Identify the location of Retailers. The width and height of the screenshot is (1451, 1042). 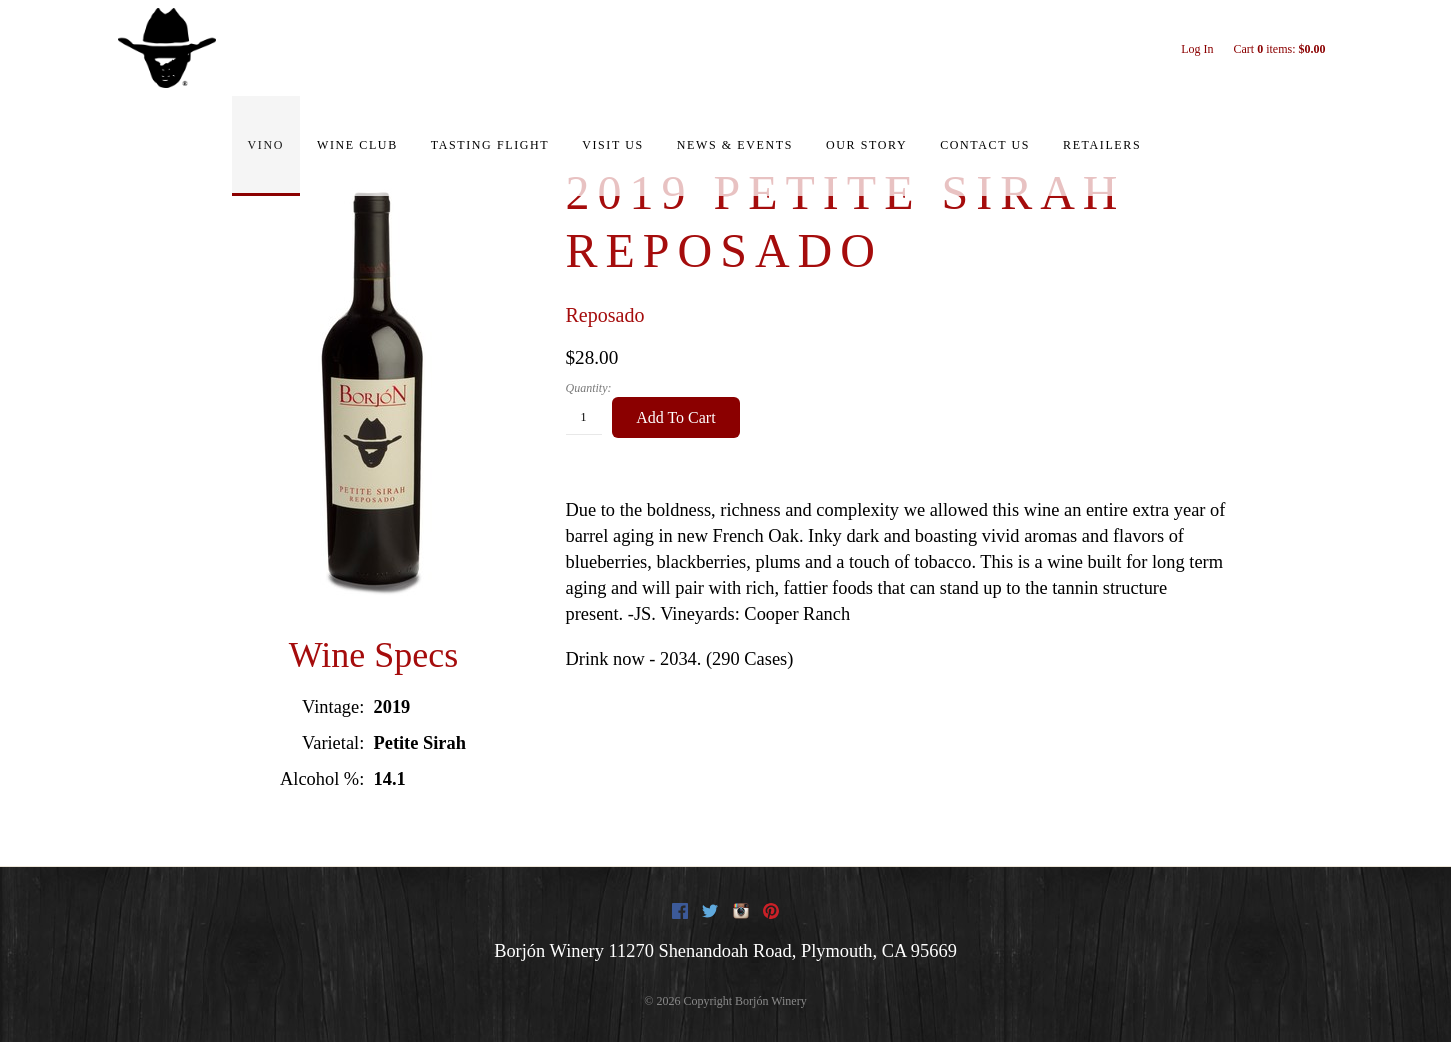
(1102, 145).